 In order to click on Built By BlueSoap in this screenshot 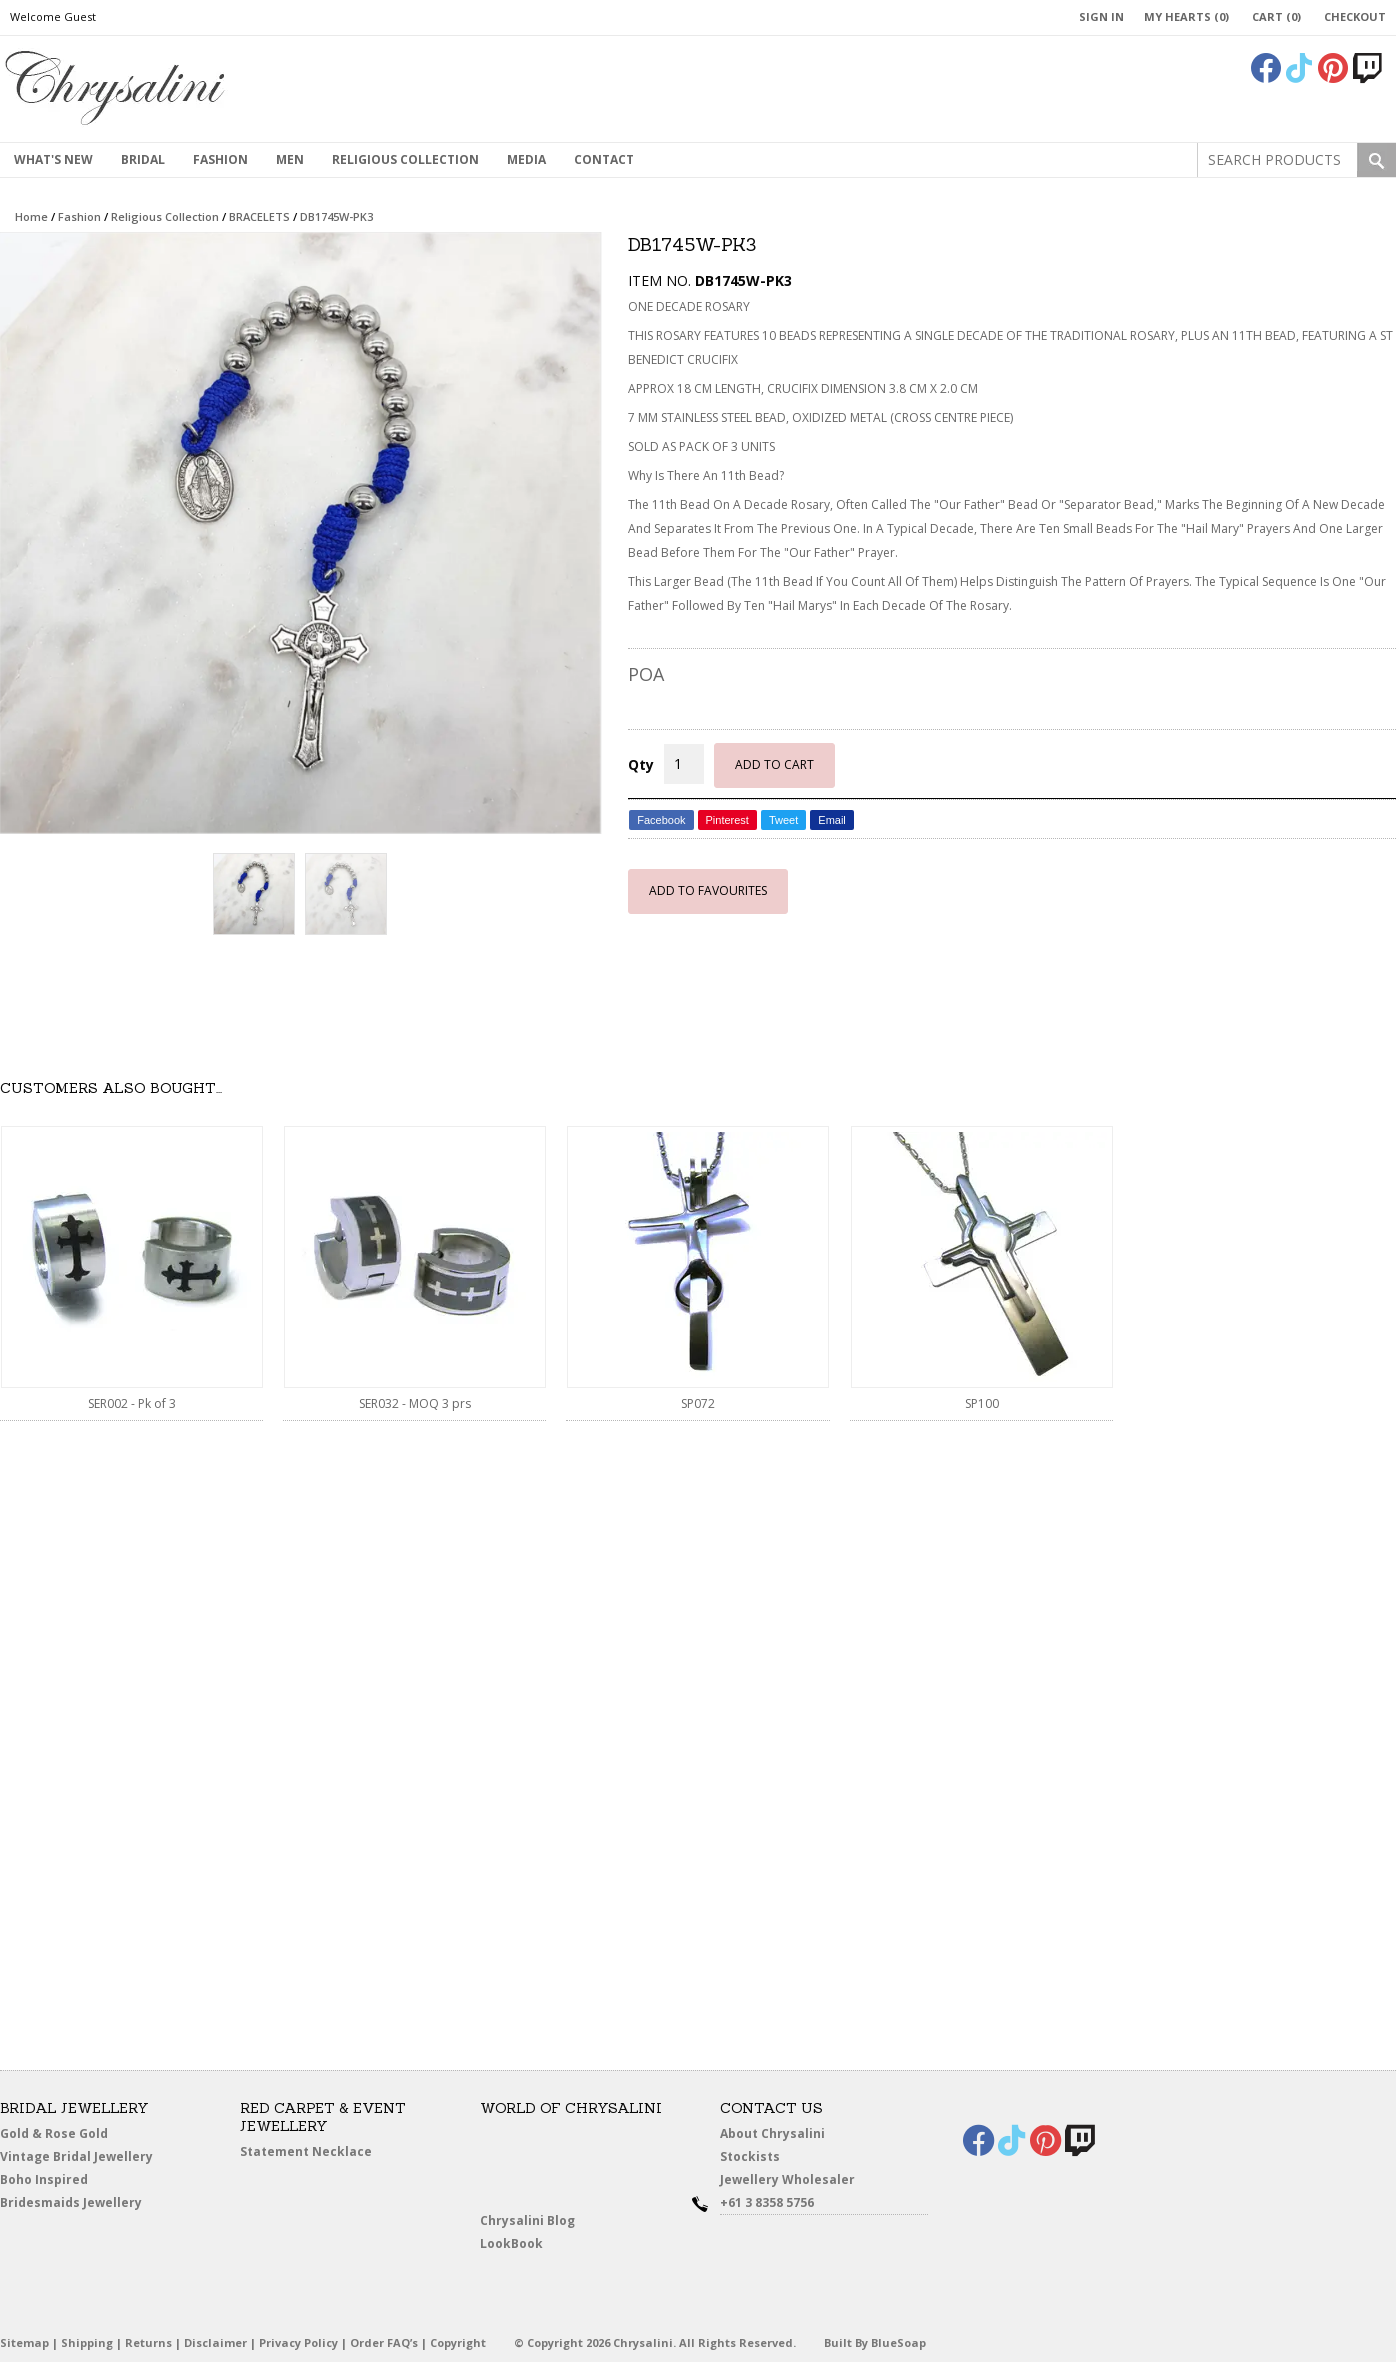, I will do `click(875, 2342)`.